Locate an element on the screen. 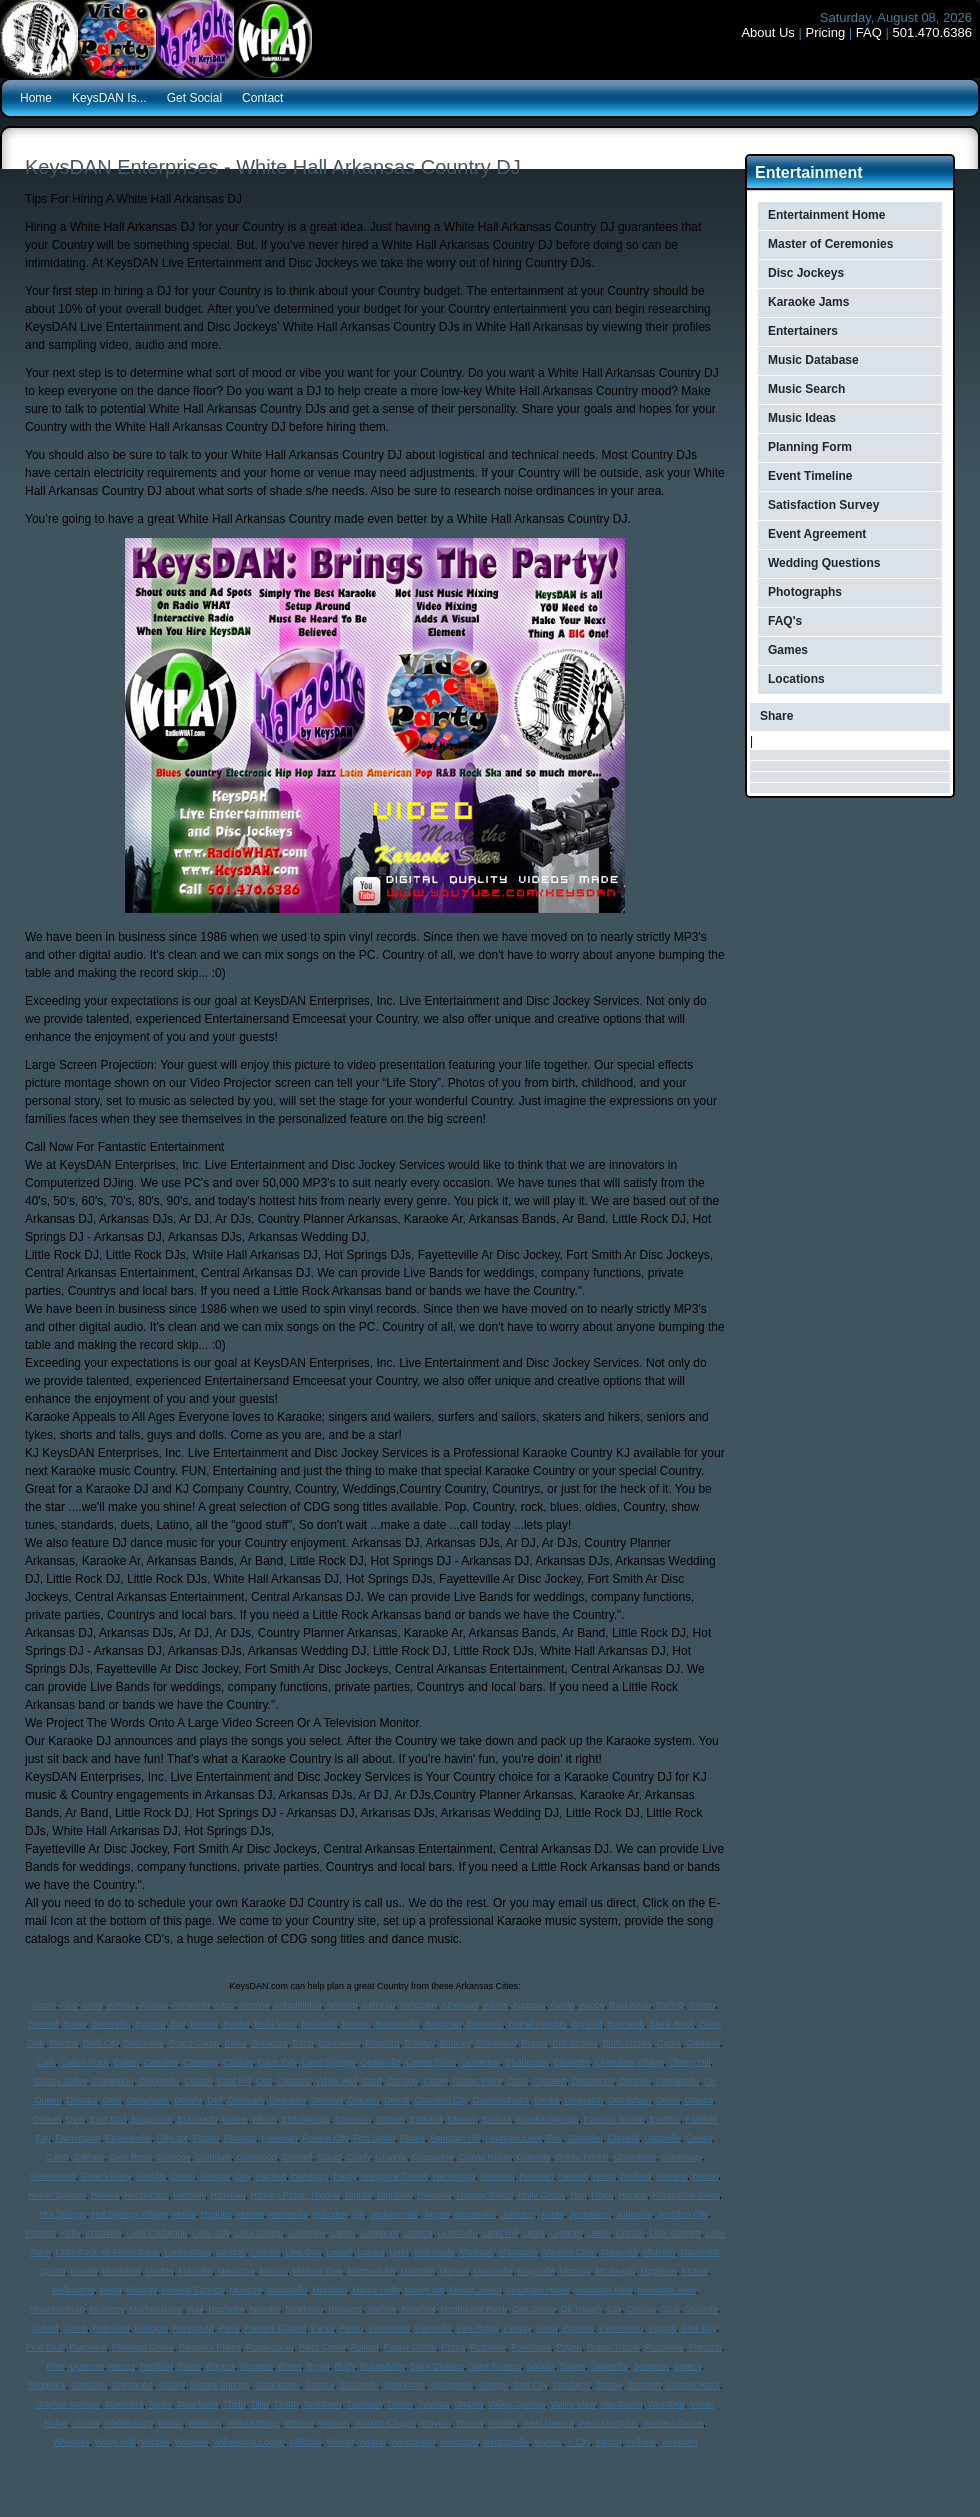 This screenshot has width=980, height=2517. Share is located at coordinates (776, 716).